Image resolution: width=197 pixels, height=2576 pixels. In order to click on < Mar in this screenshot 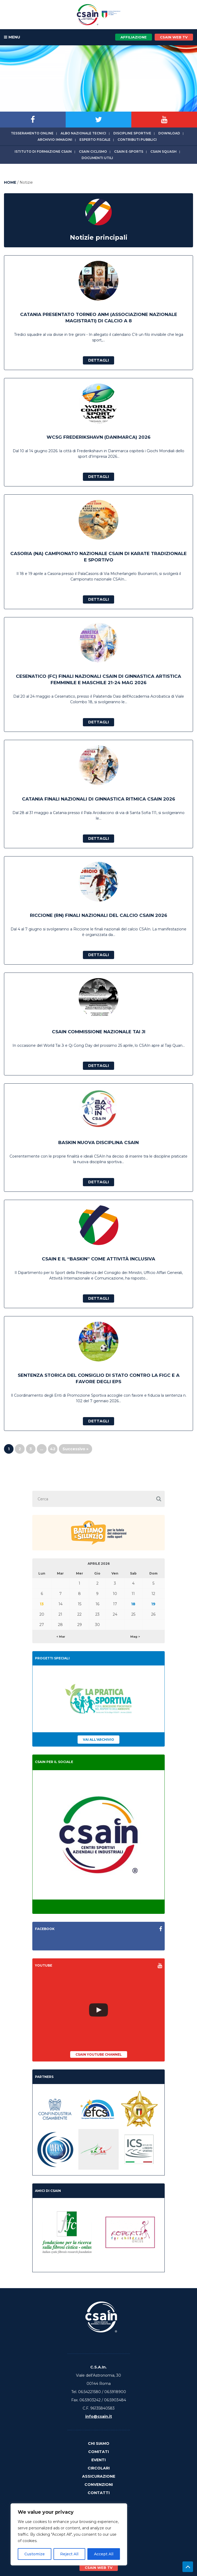, I will do `click(60, 1636)`.